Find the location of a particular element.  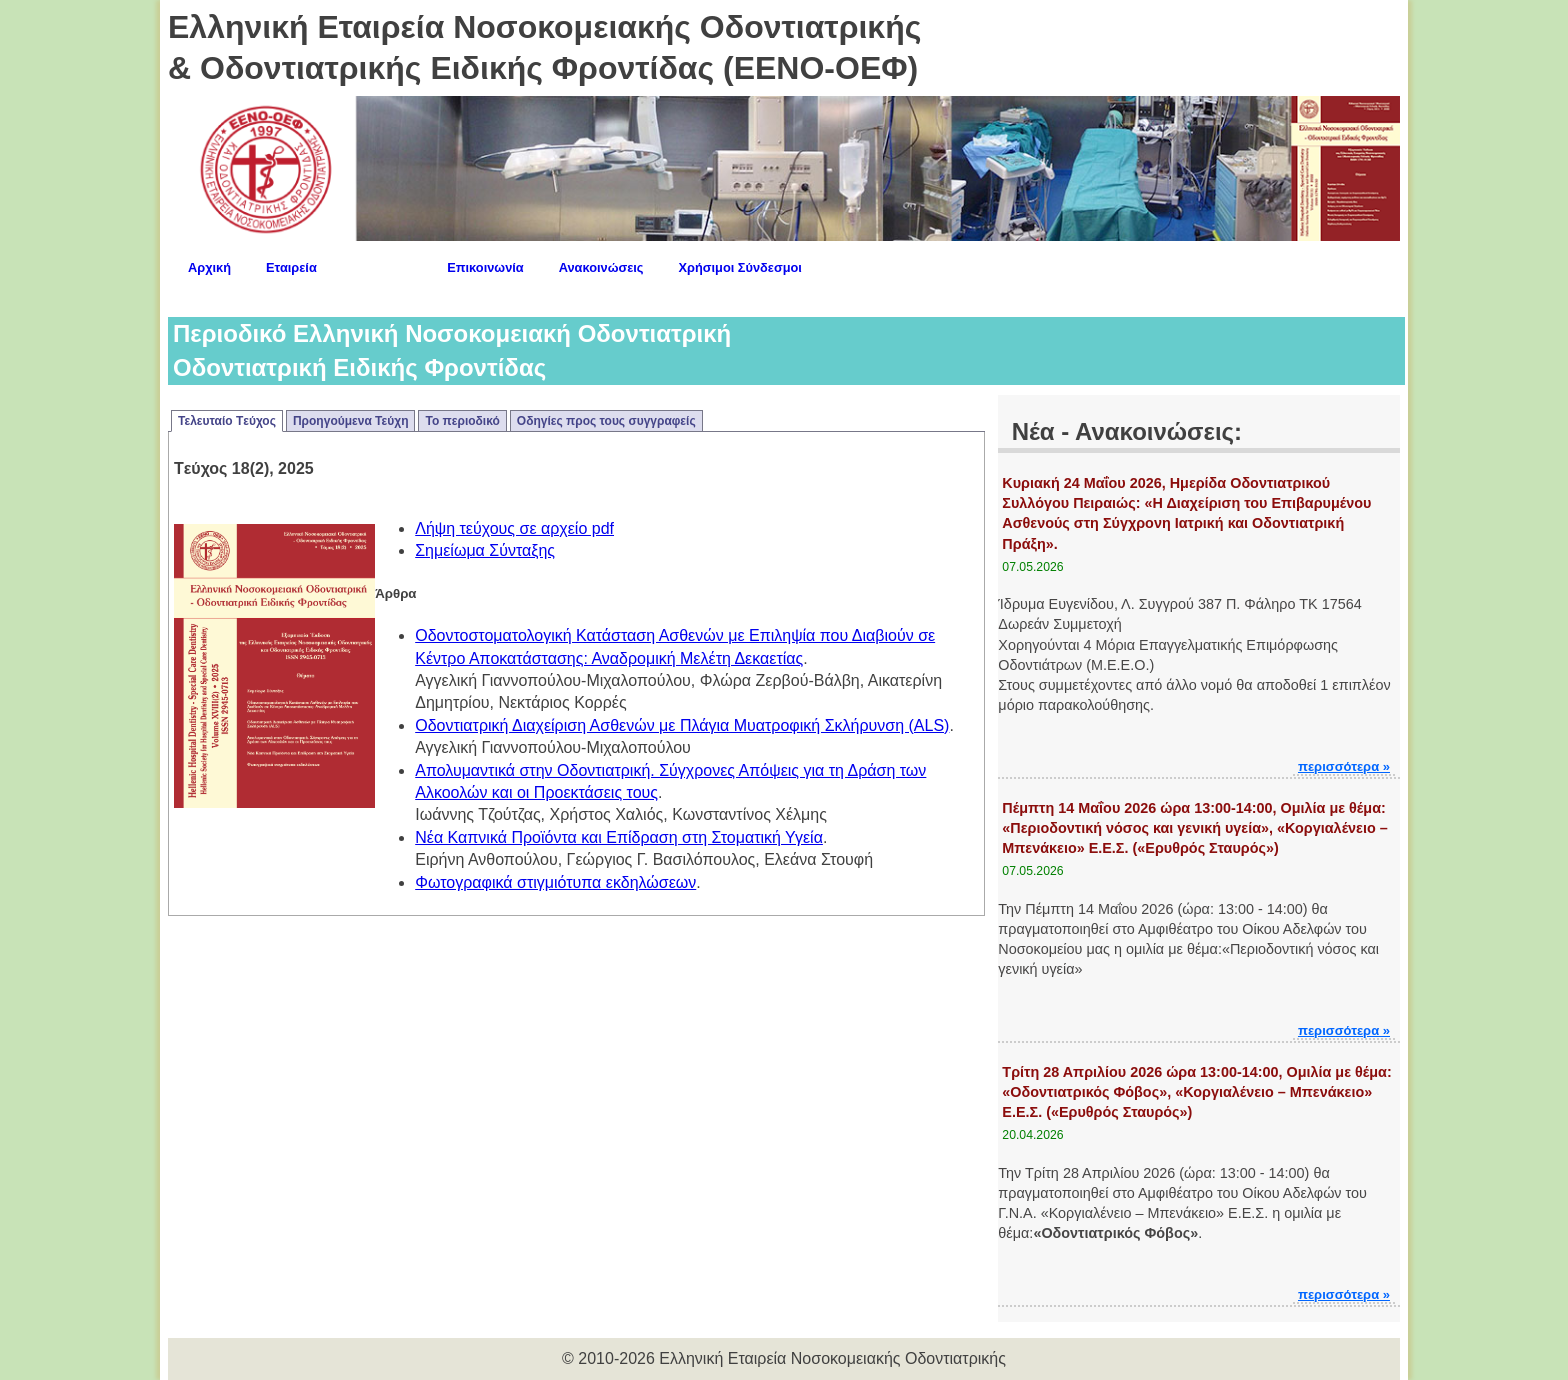

Επικοινωνία is located at coordinates (485, 267).